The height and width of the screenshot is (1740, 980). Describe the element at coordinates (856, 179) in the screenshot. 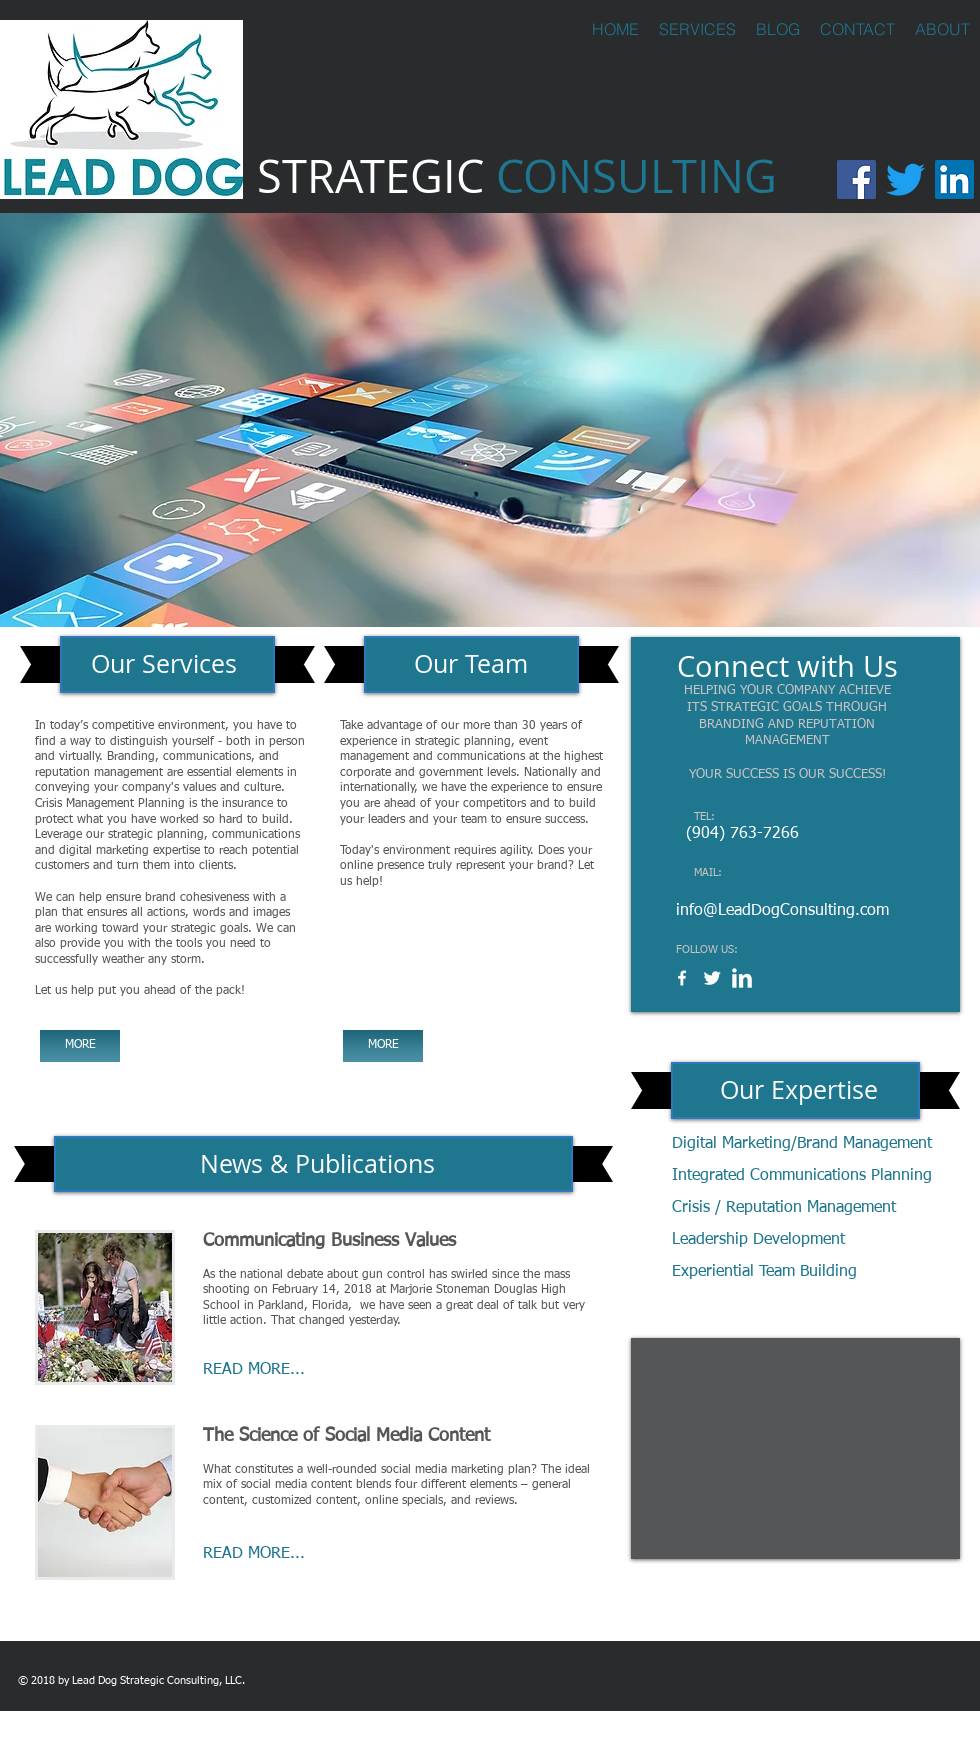

I see `[Facebook]` at that location.